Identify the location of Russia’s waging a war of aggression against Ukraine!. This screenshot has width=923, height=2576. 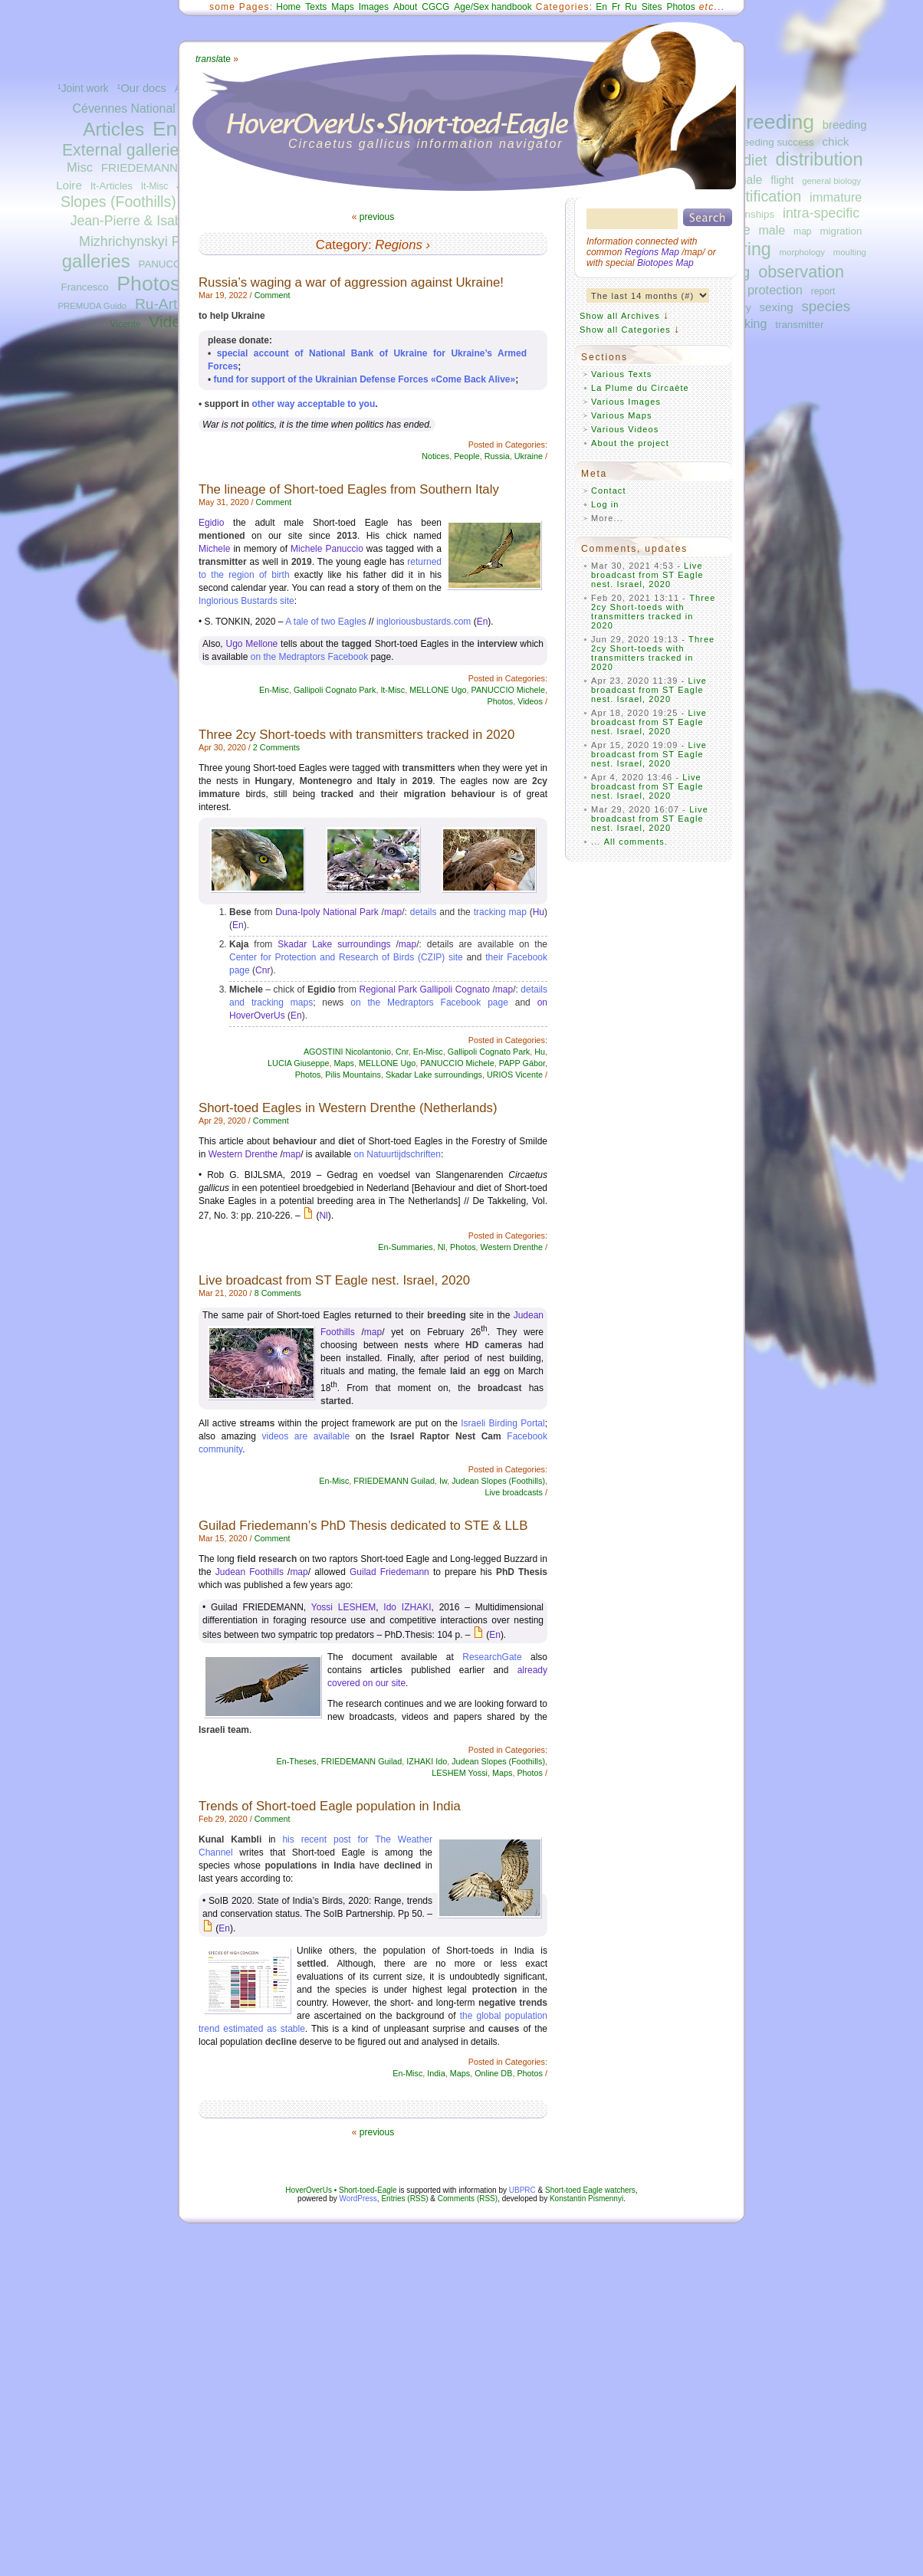
(351, 282).